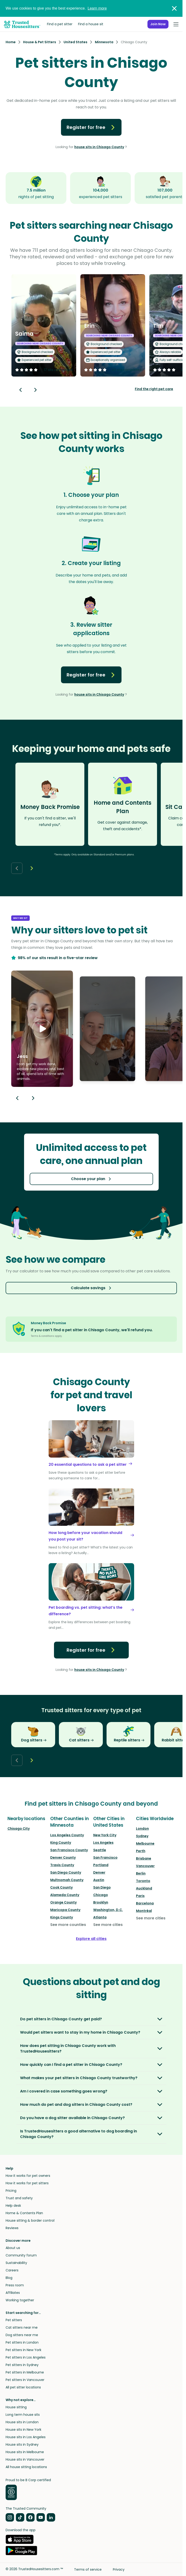 The height and width of the screenshot is (2576, 186). I want to click on Denver, so click(99, 1872).